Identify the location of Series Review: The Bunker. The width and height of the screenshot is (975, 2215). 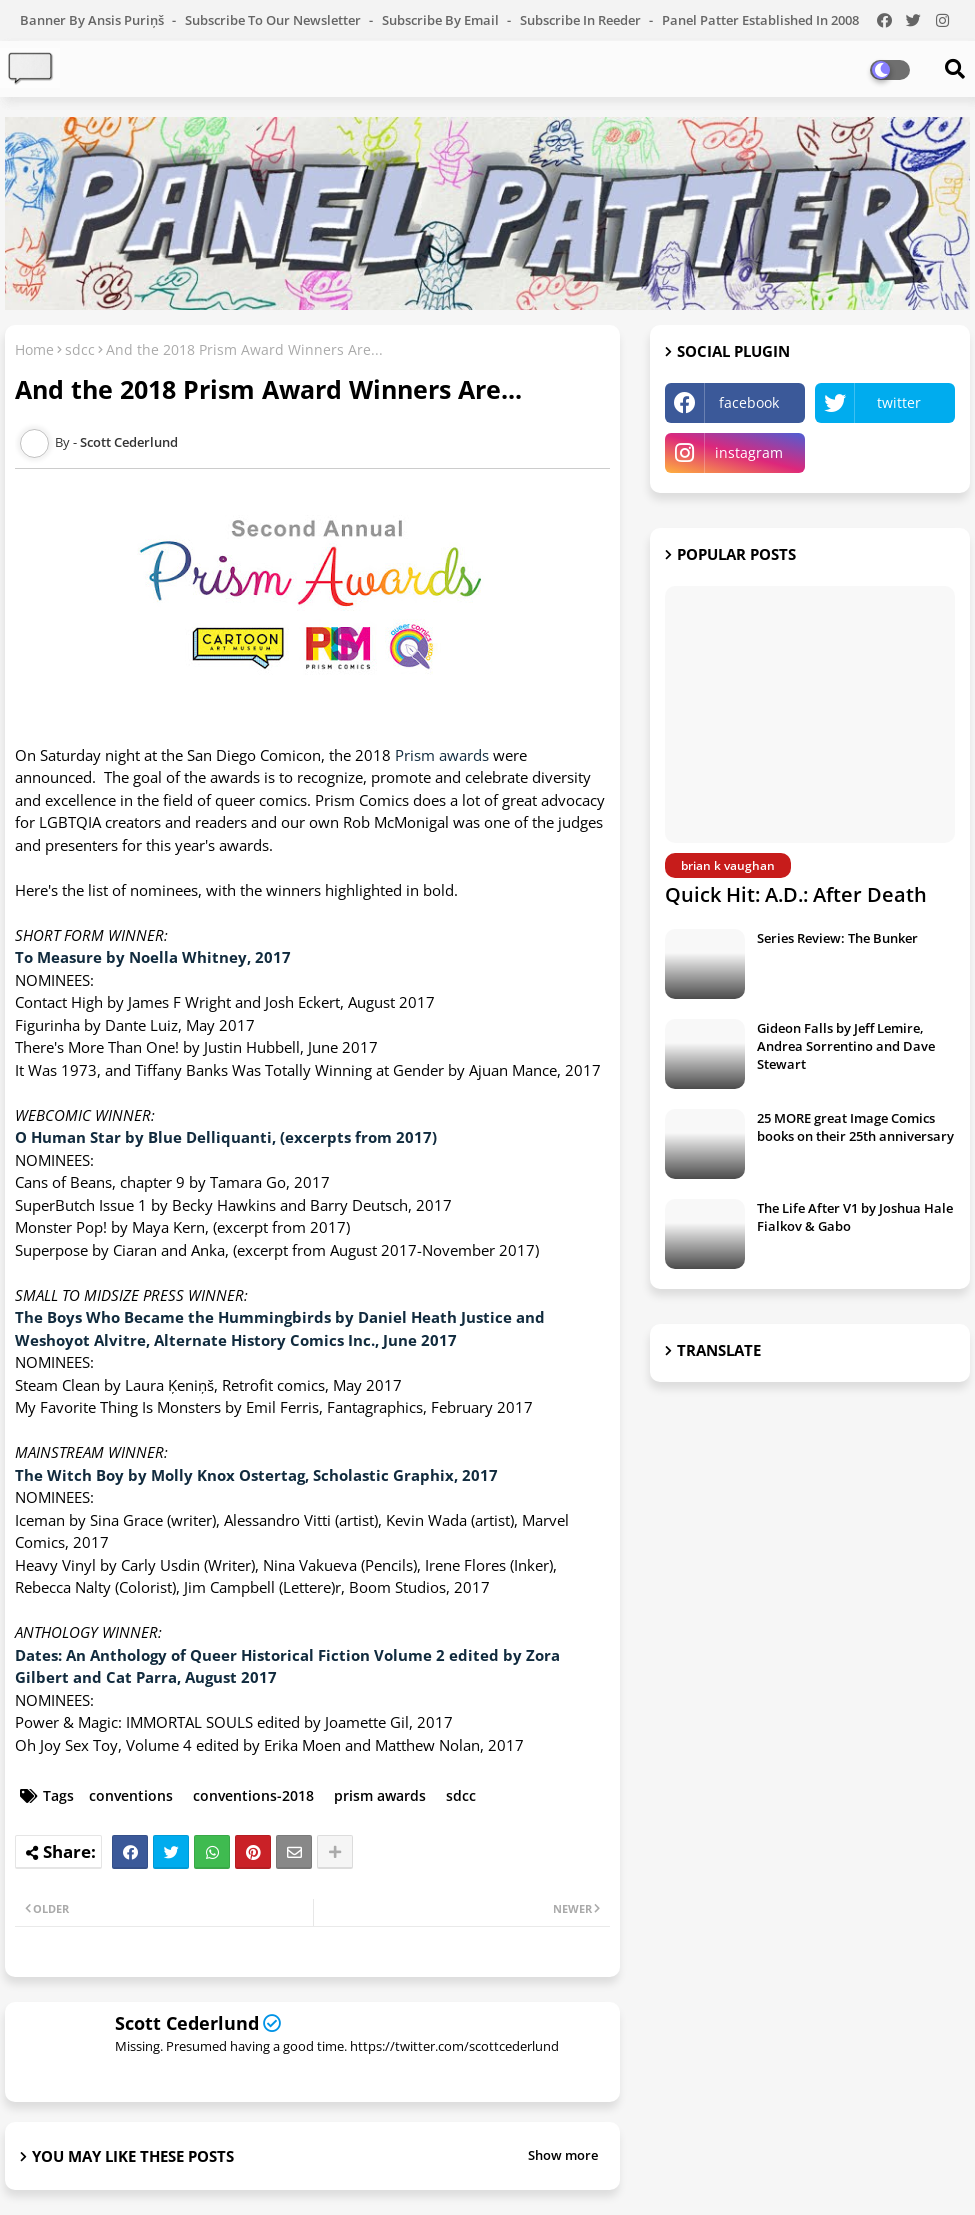
(837, 938).